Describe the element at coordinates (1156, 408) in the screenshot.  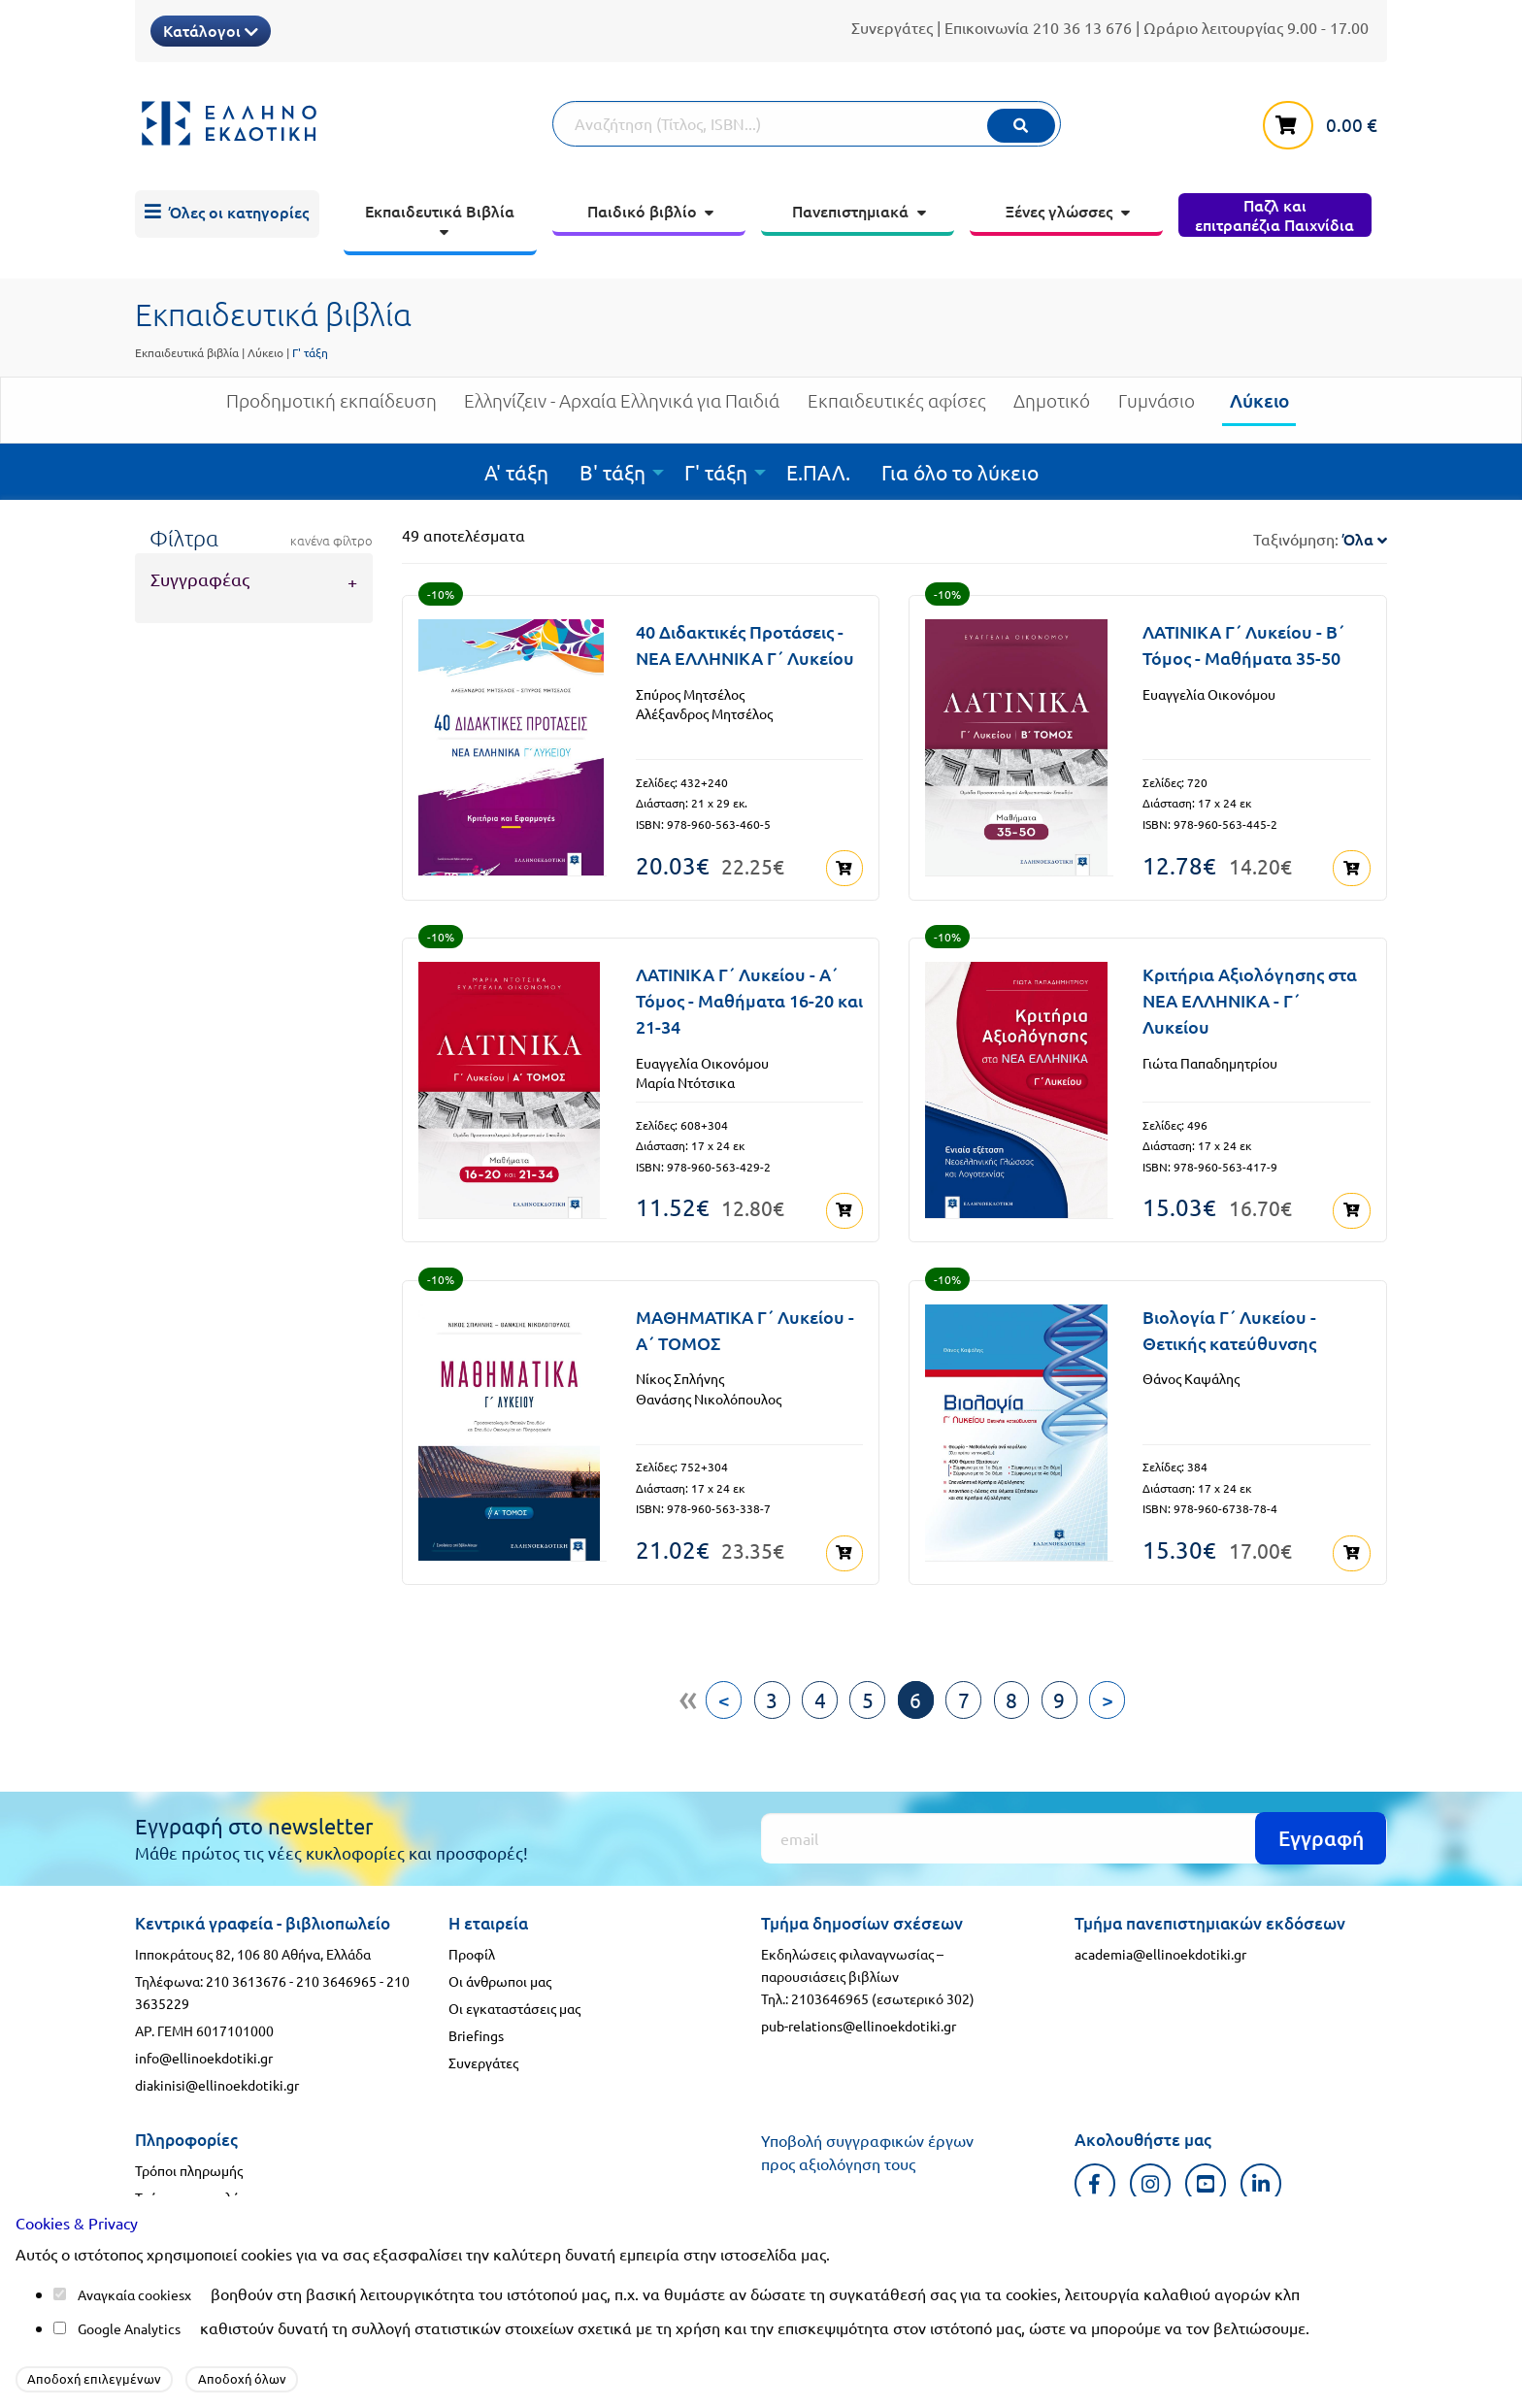
I see `Γυμνάσιο` at that location.